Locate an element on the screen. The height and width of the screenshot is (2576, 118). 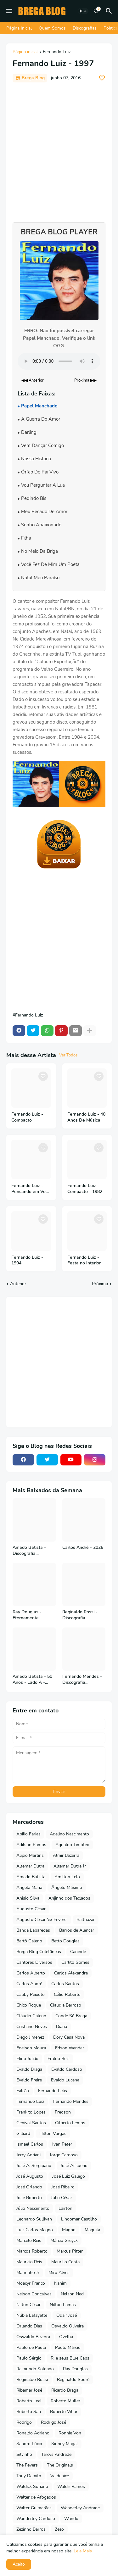
Ronnie Von is located at coordinates (70, 2433).